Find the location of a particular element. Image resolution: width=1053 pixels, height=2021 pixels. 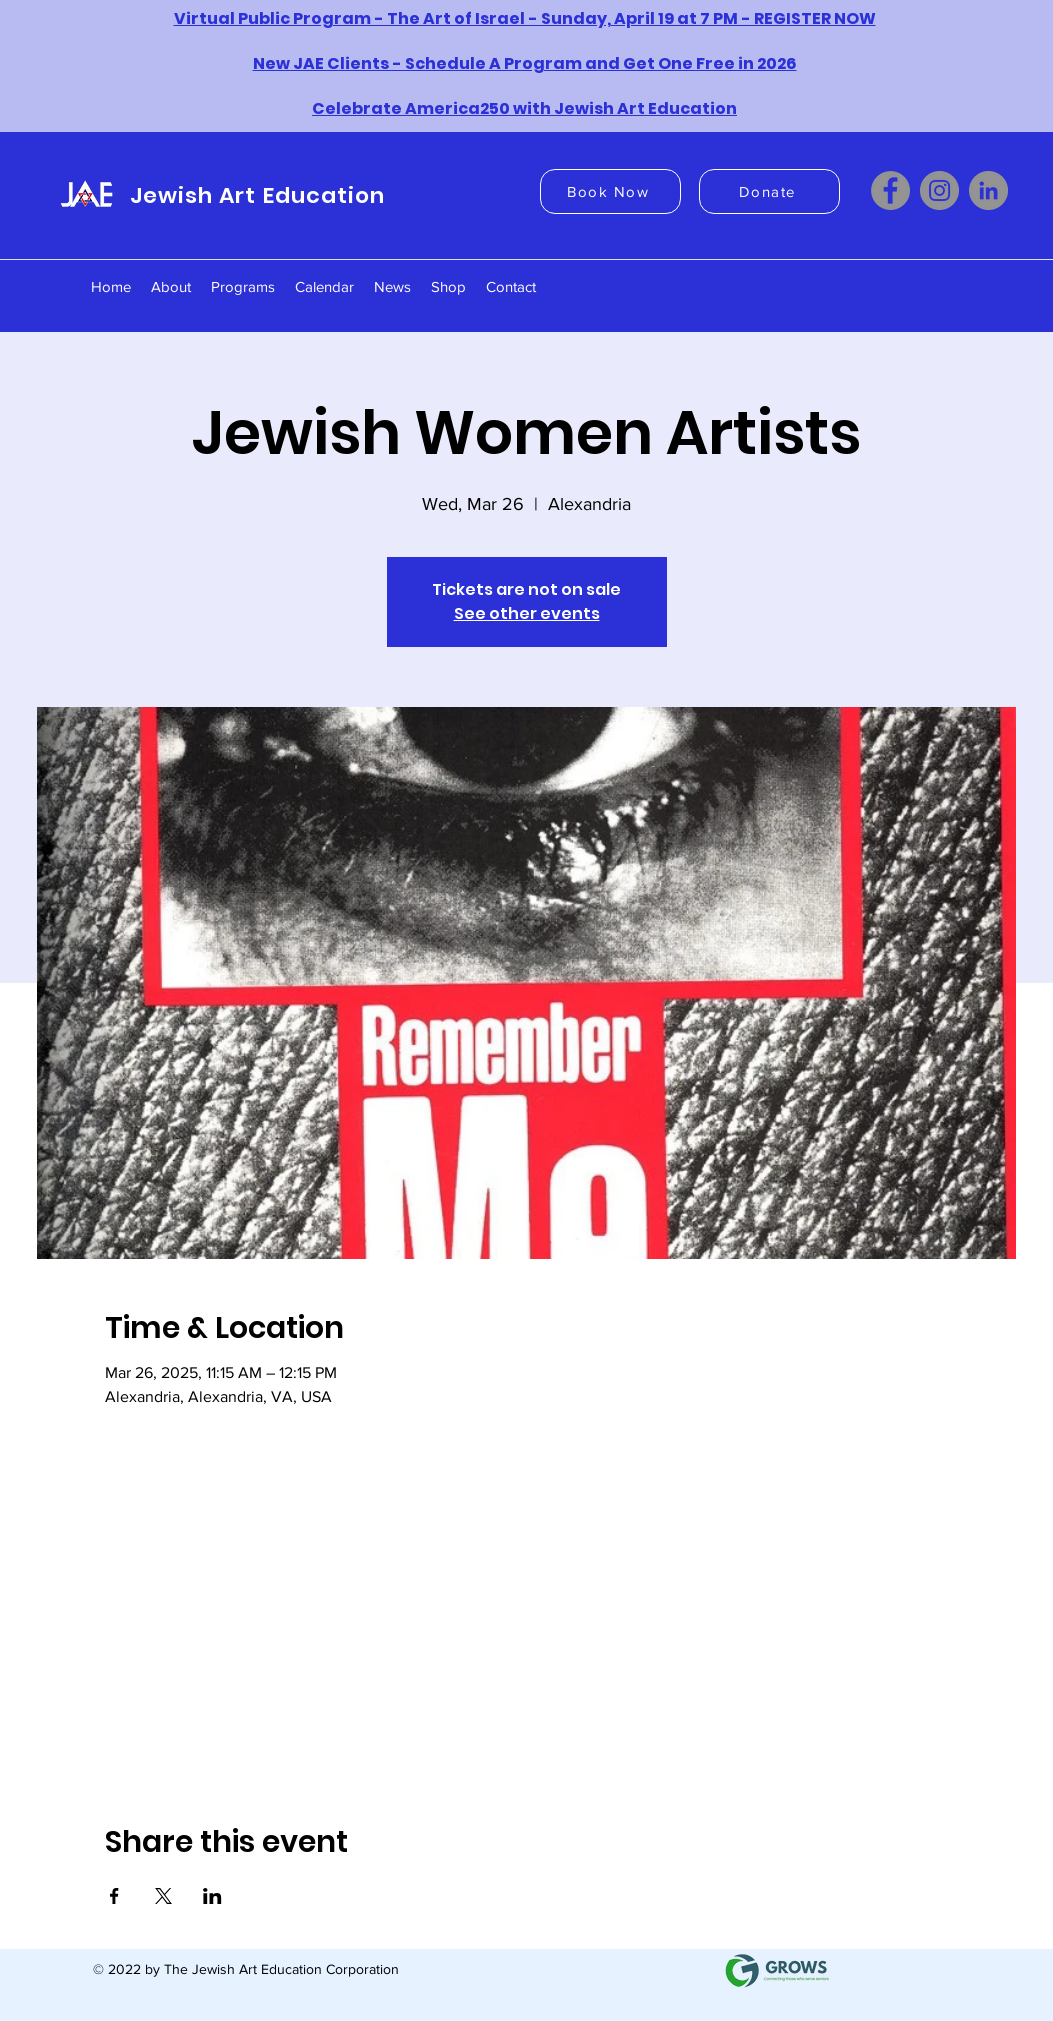

[Share event on LinkedIn] is located at coordinates (212, 1896).